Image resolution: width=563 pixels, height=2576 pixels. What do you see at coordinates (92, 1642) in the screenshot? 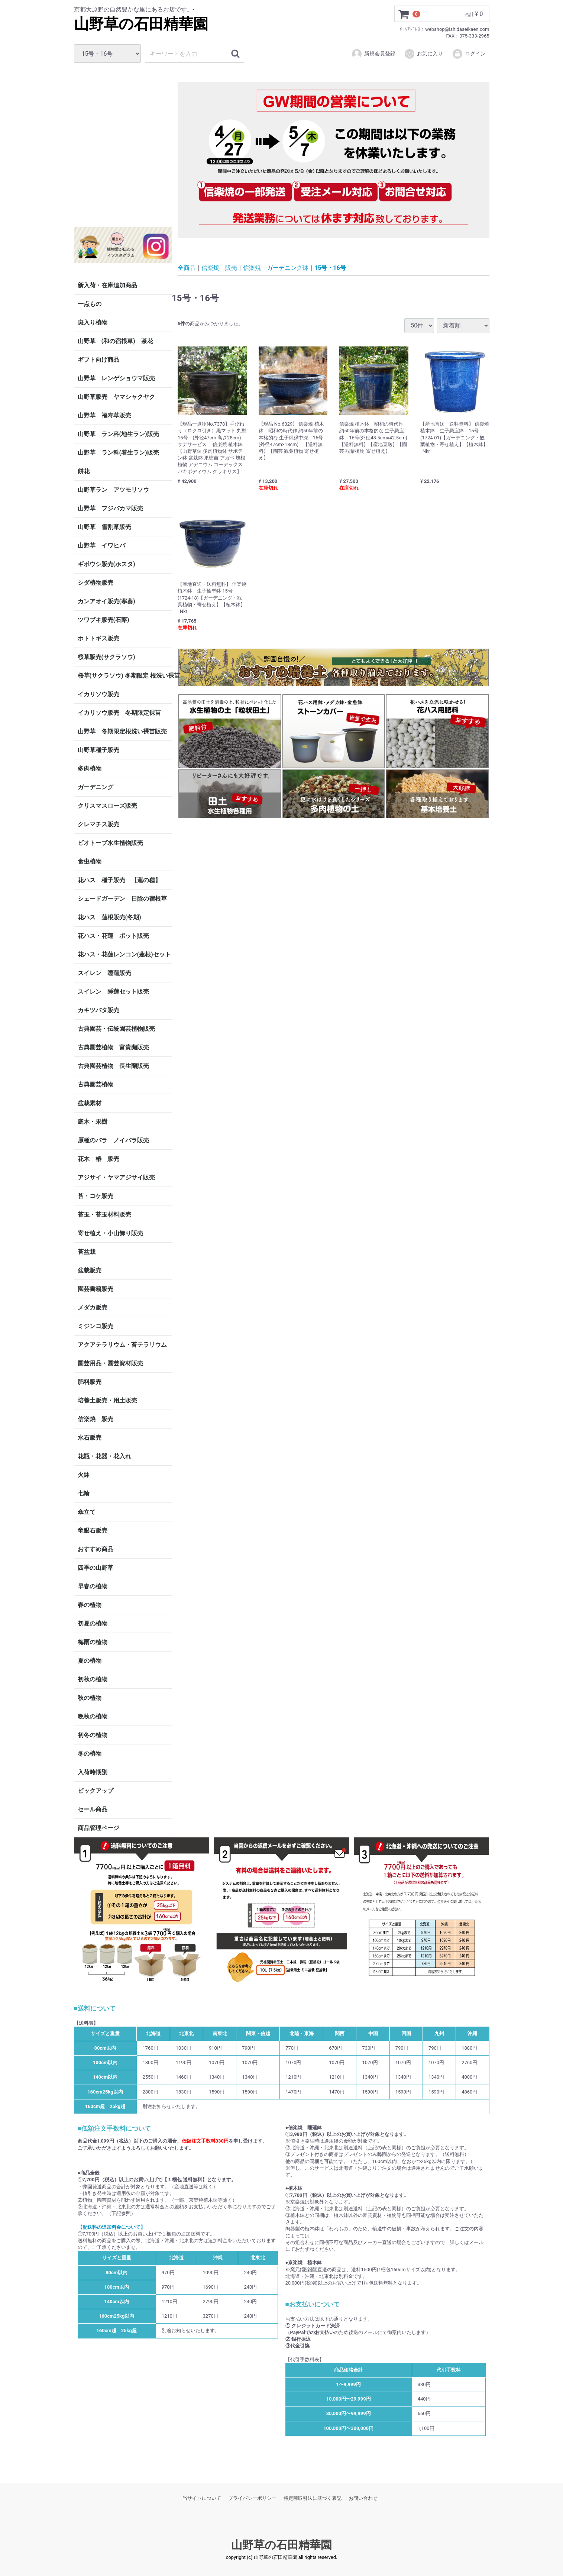
I see `梅雨の植物` at bounding box center [92, 1642].